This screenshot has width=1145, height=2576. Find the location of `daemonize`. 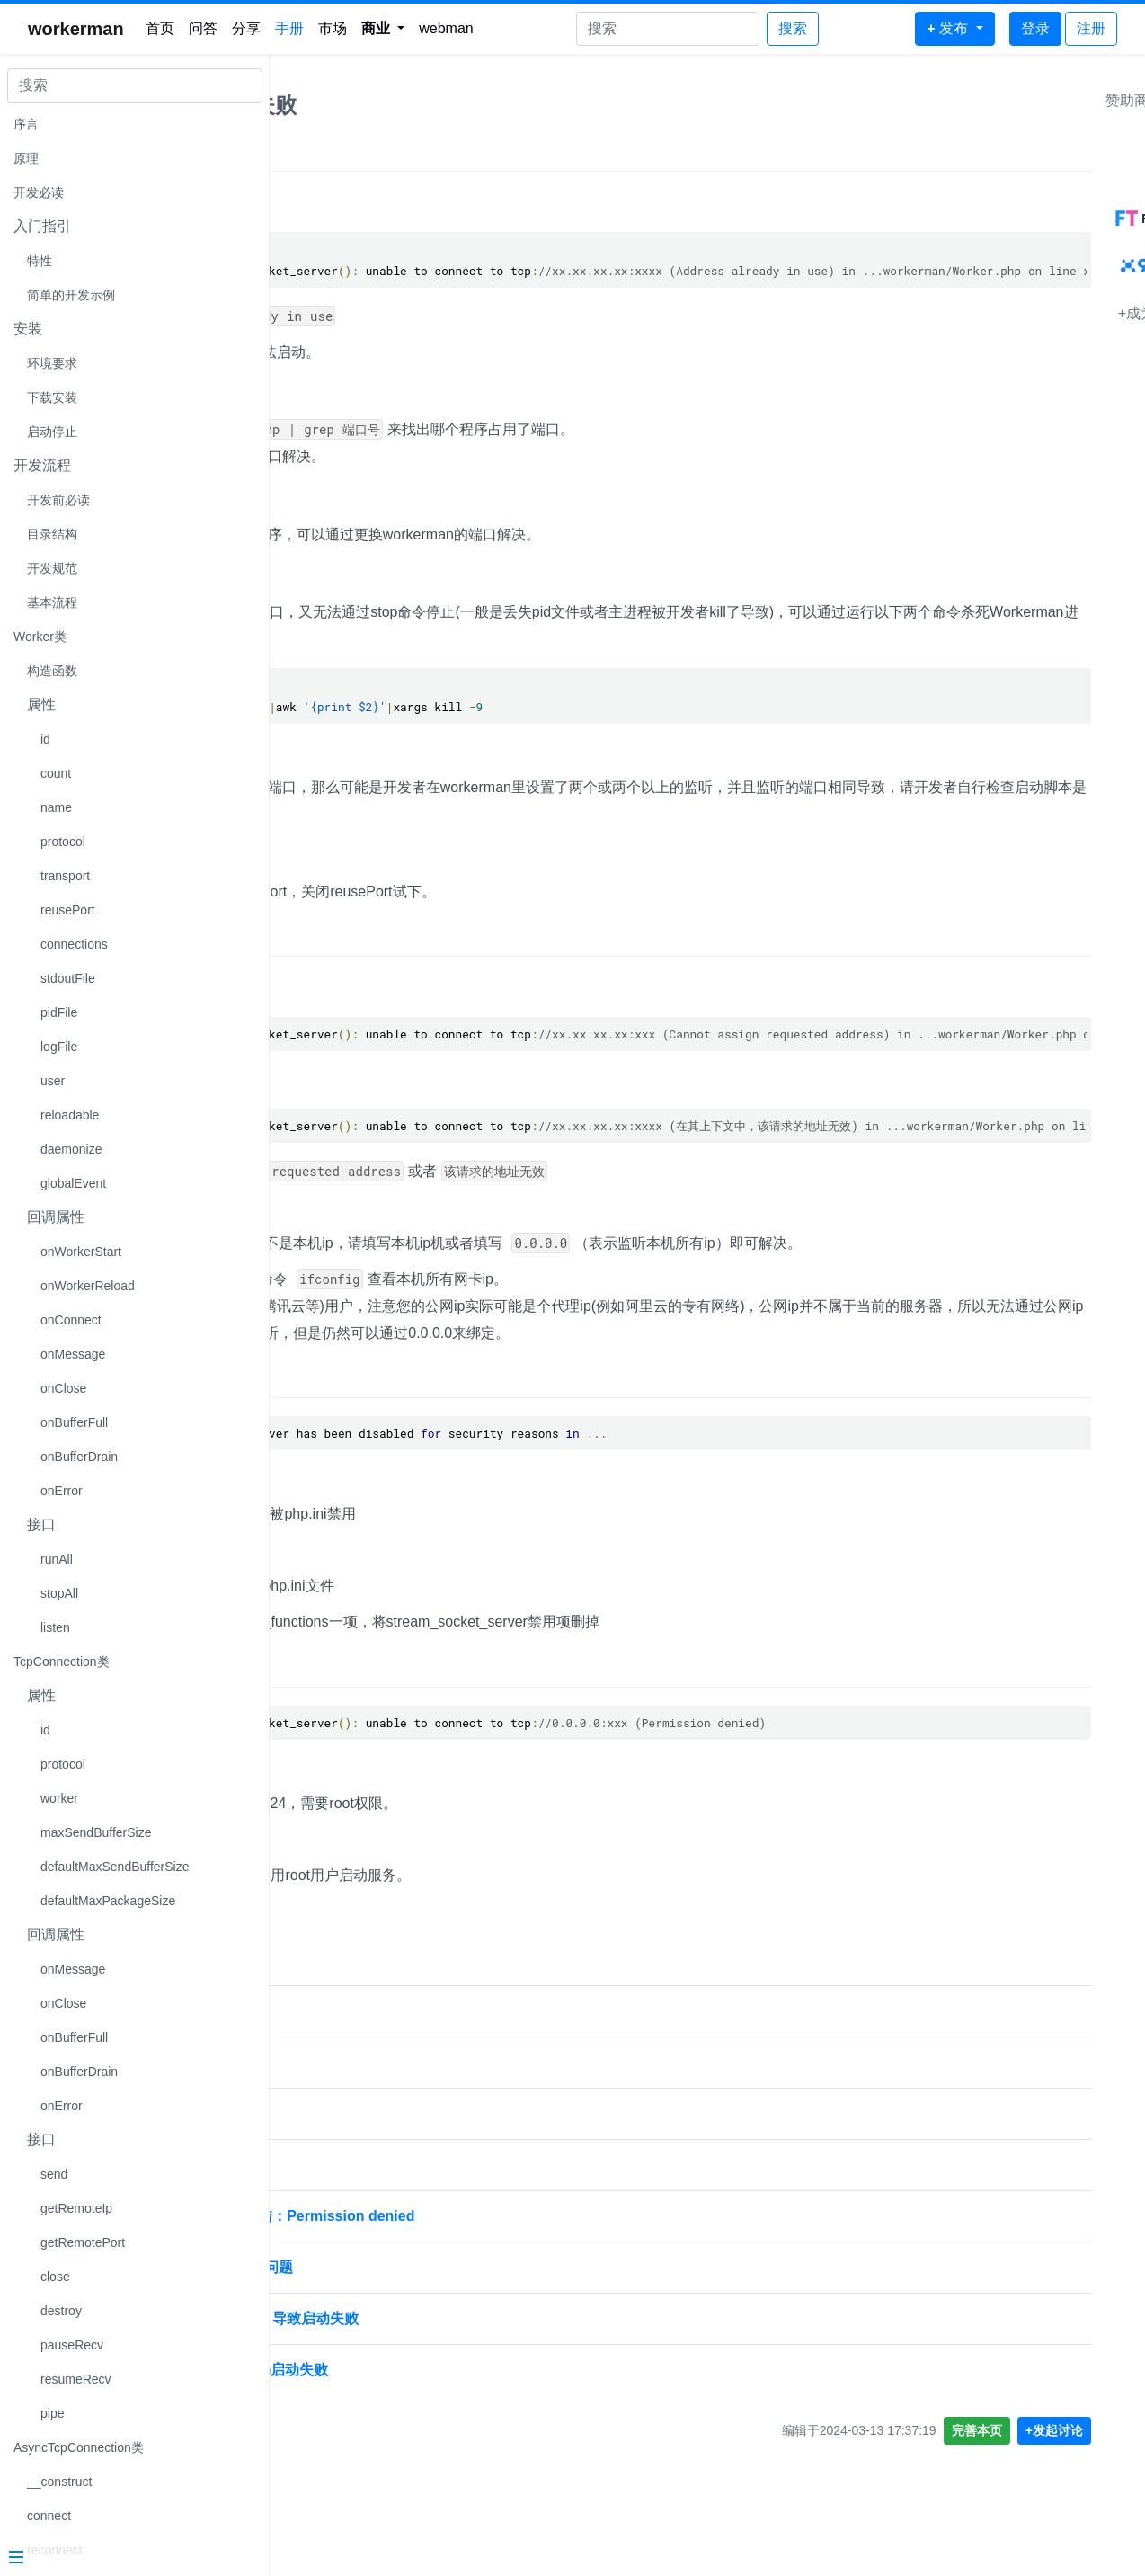

daemonize is located at coordinates (71, 1149).